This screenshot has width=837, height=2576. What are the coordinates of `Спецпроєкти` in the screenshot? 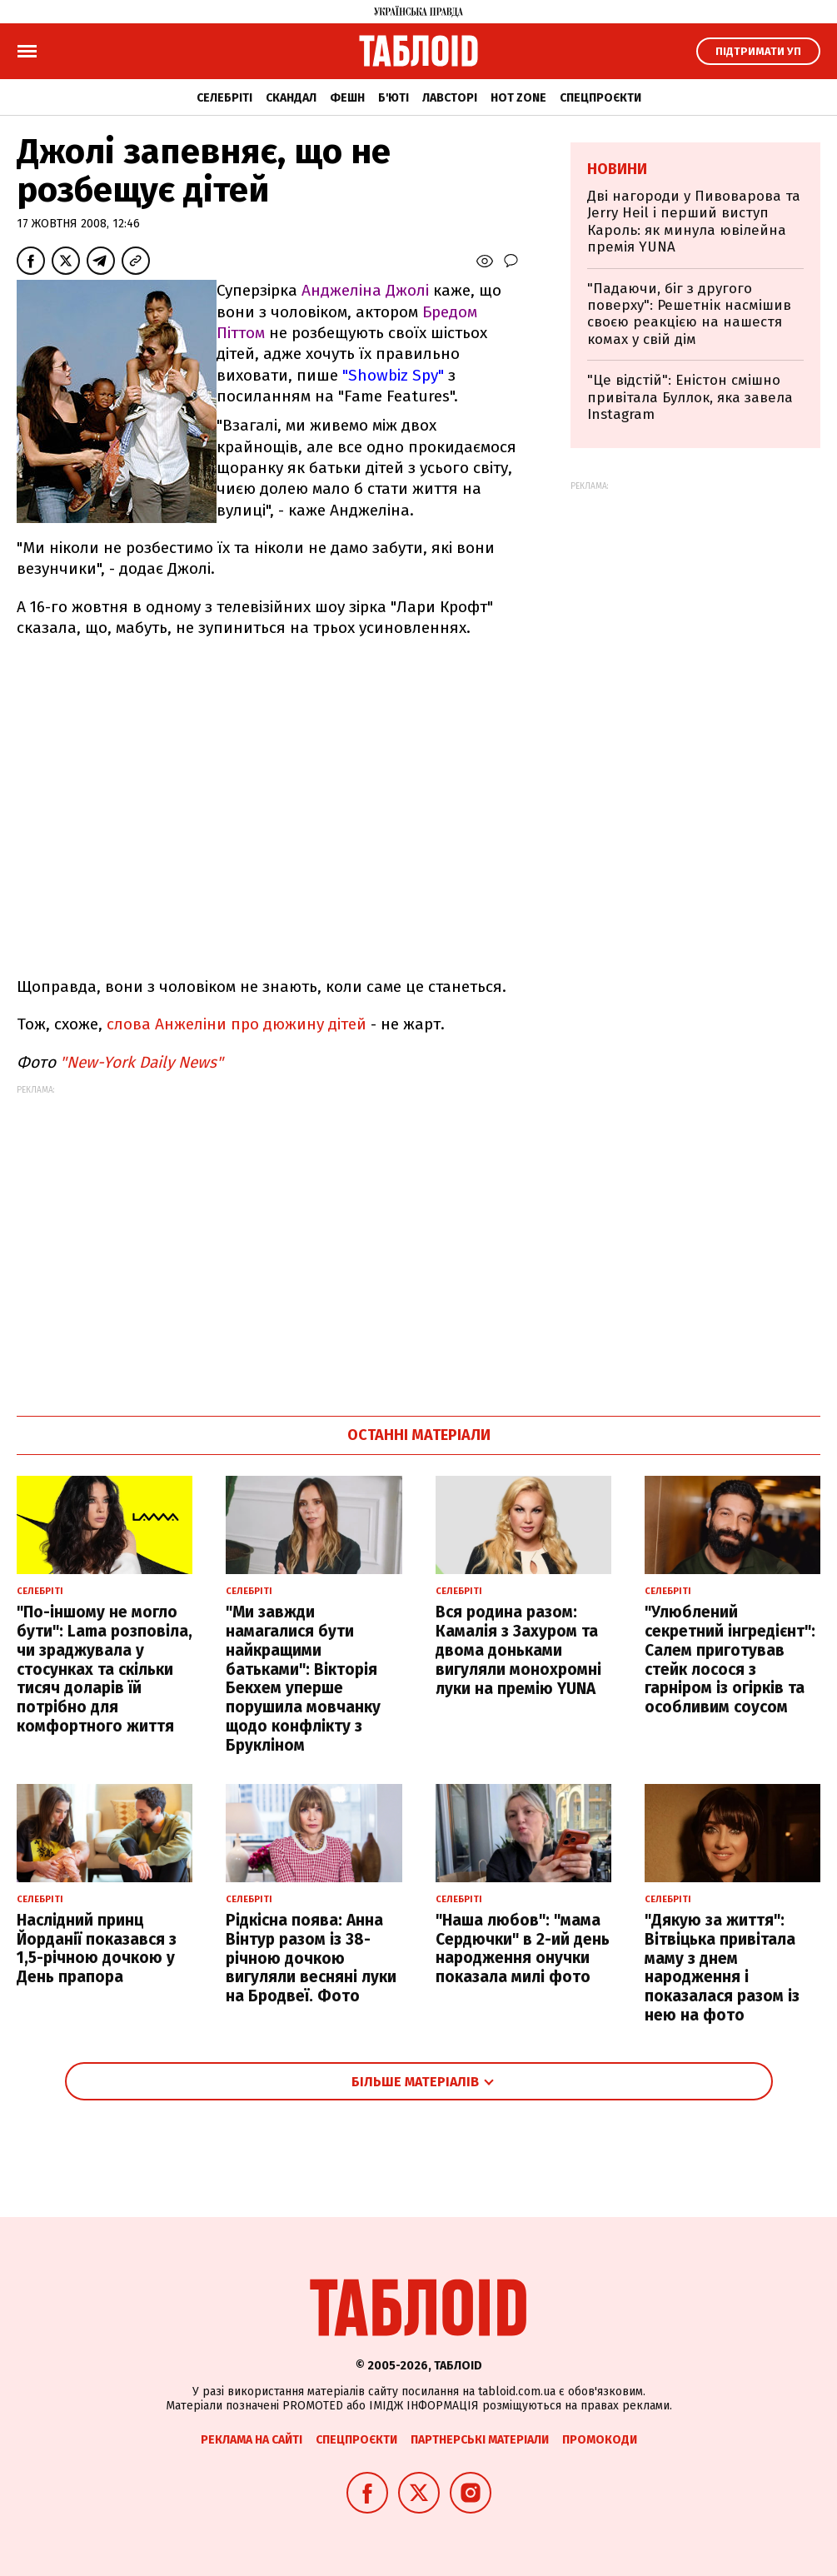 It's located at (600, 98).